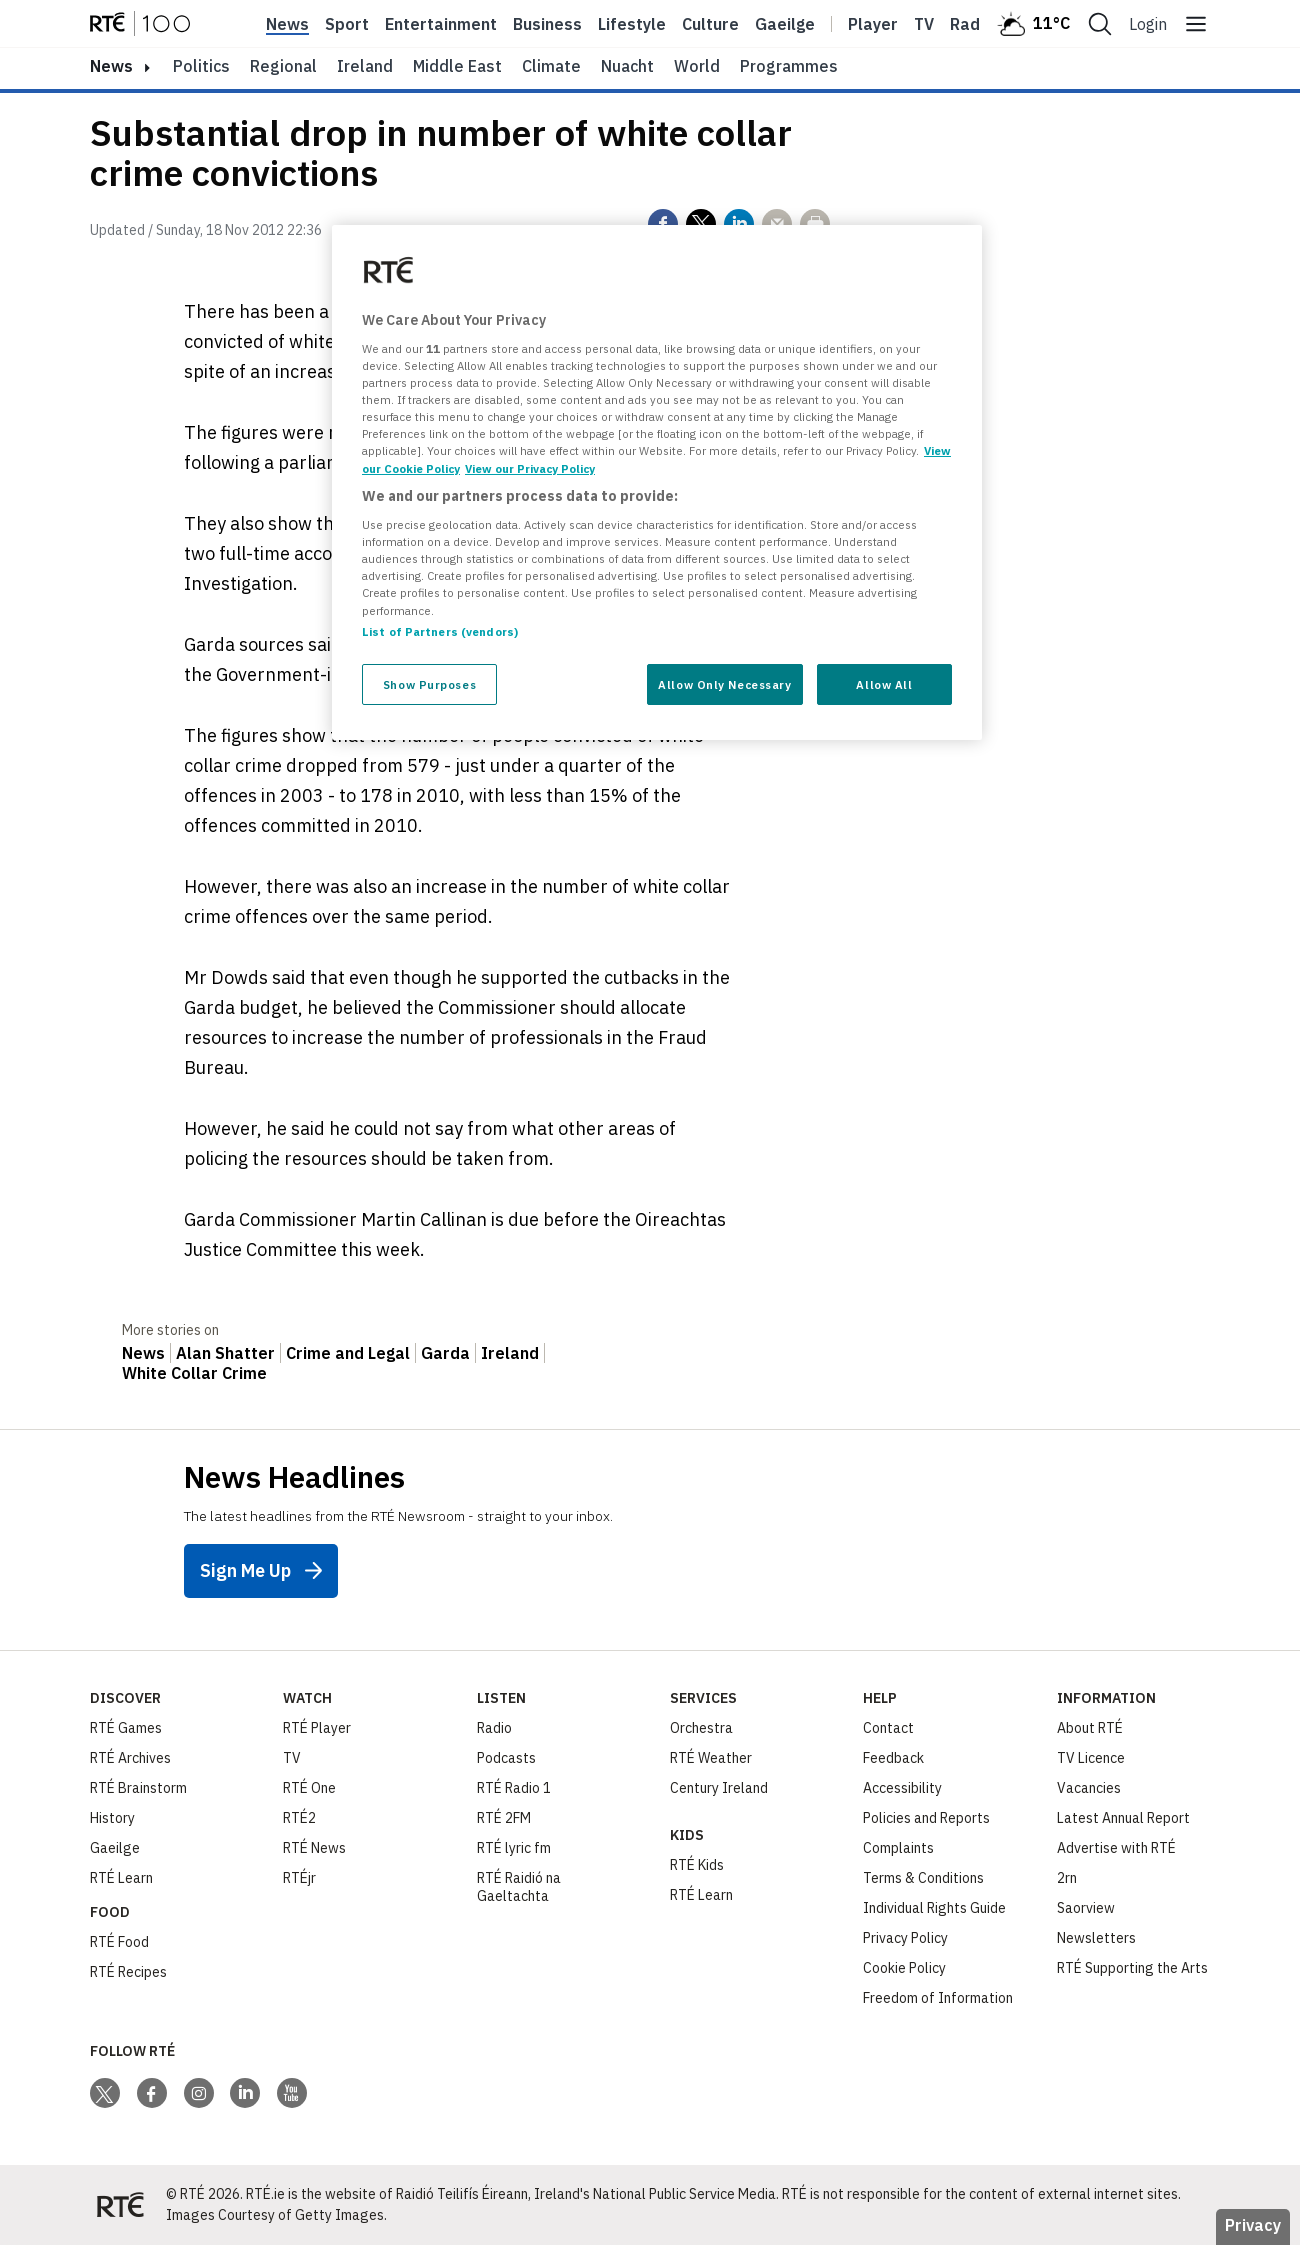 The image size is (1300, 2245). Describe the element at coordinates (530, 468) in the screenshot. I see `View our Privacy Policy [Legal Information, opens in a new tab]` at that location.